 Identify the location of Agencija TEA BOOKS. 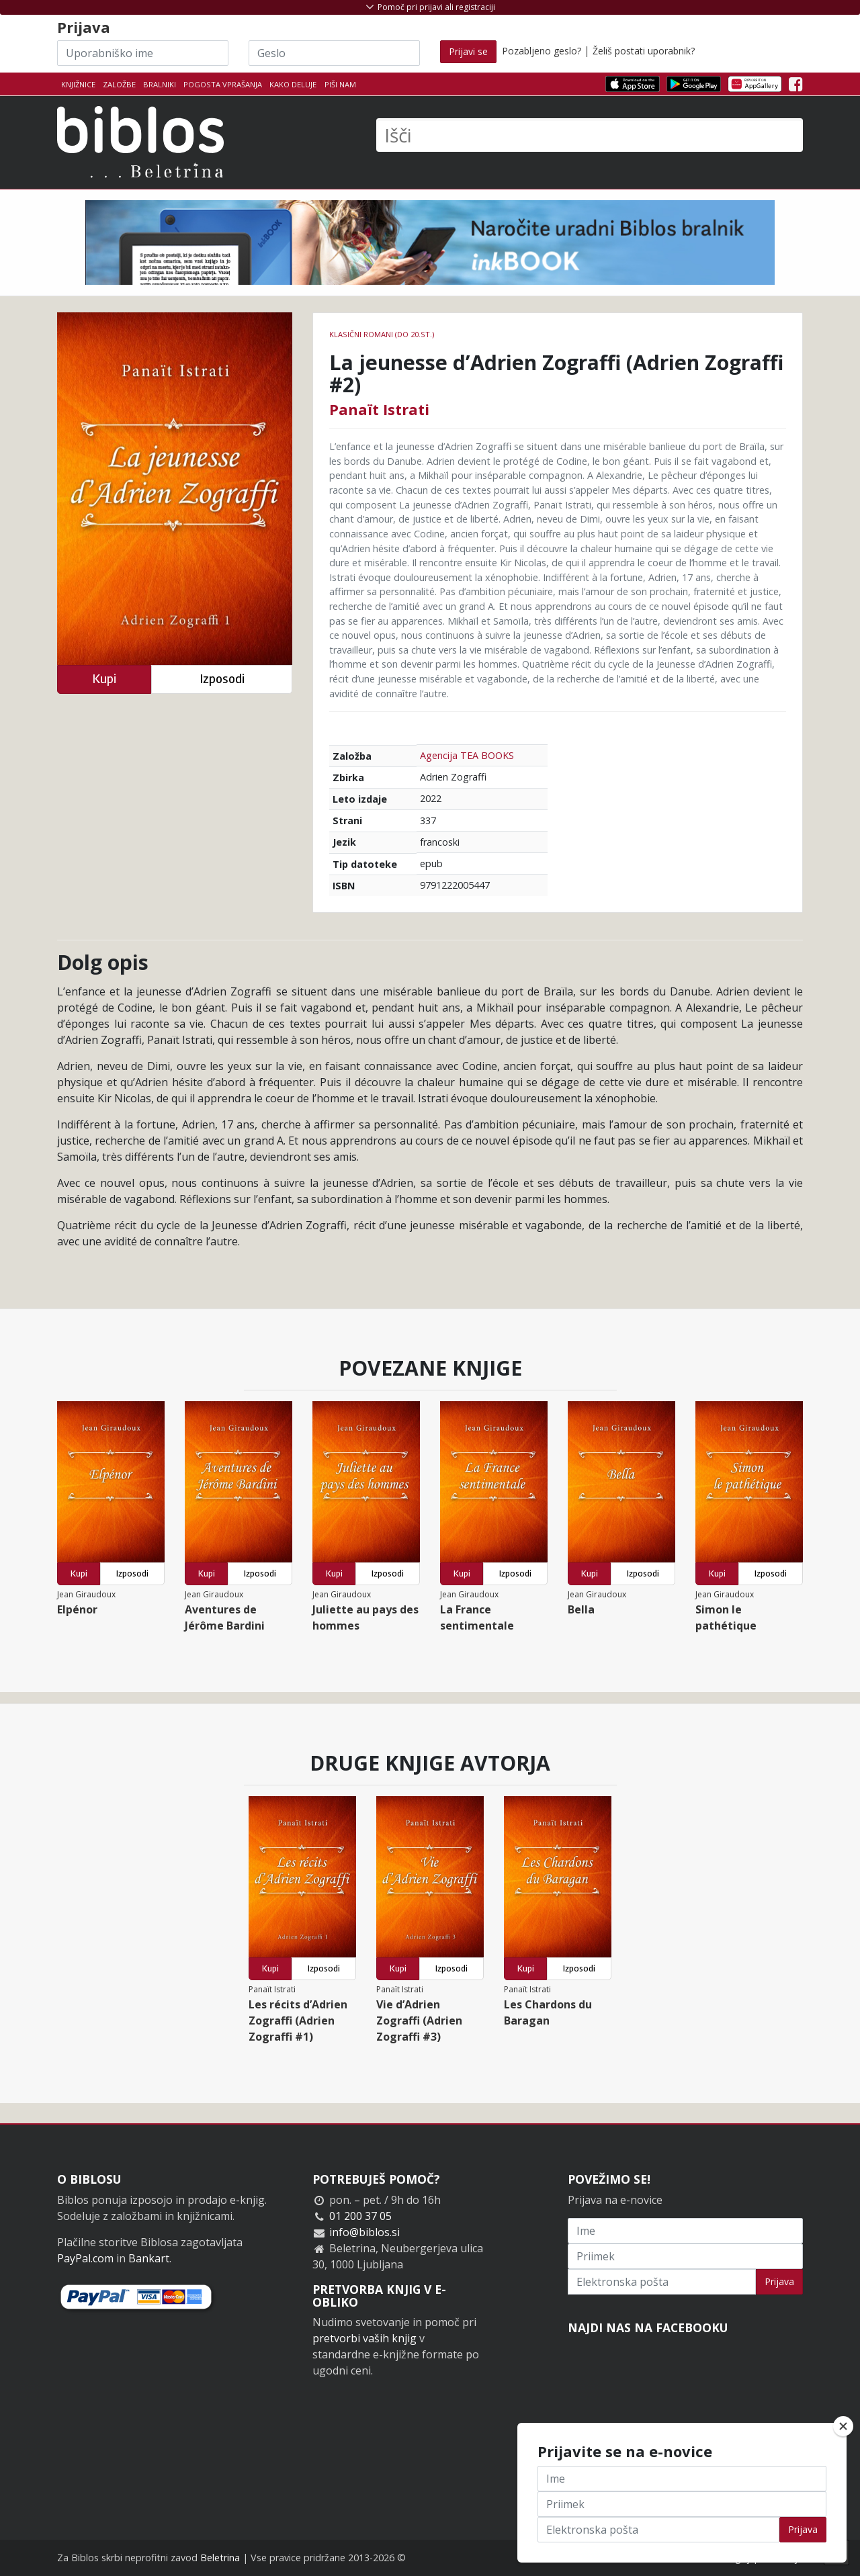
(467, 755).